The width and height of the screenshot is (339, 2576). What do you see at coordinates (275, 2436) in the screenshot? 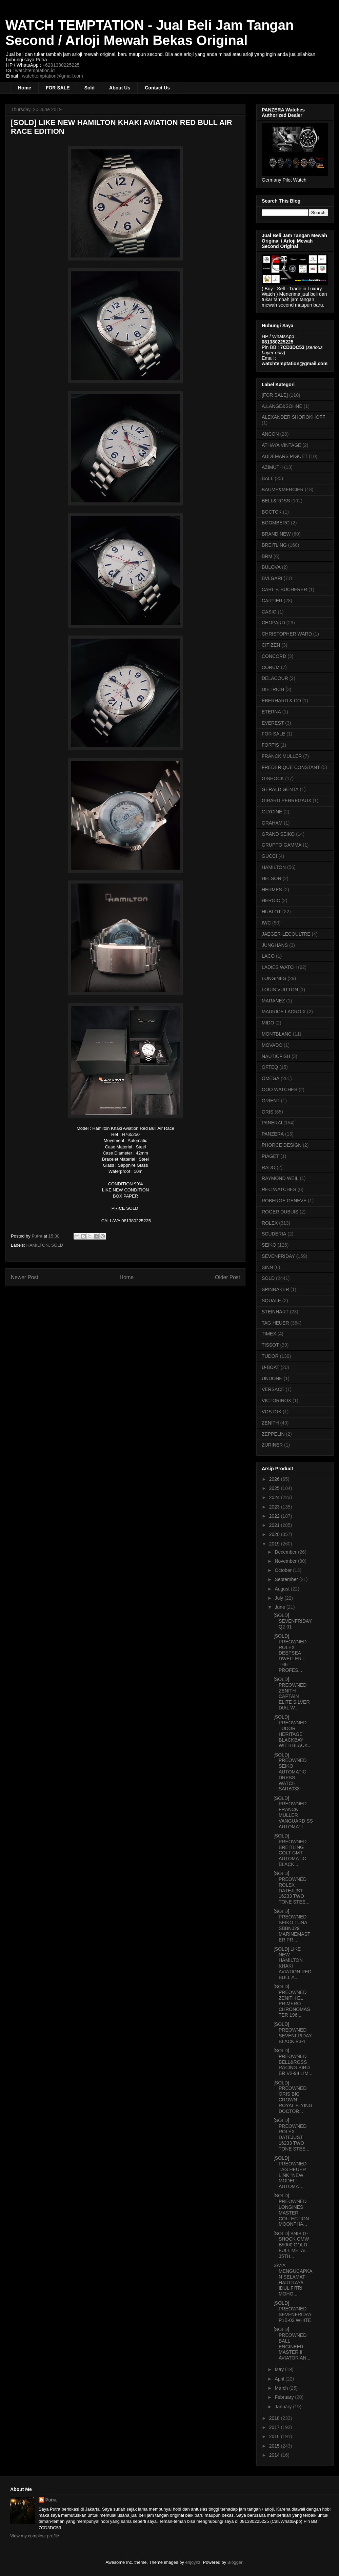
I see `2016` at bounding box center [275, 2436].